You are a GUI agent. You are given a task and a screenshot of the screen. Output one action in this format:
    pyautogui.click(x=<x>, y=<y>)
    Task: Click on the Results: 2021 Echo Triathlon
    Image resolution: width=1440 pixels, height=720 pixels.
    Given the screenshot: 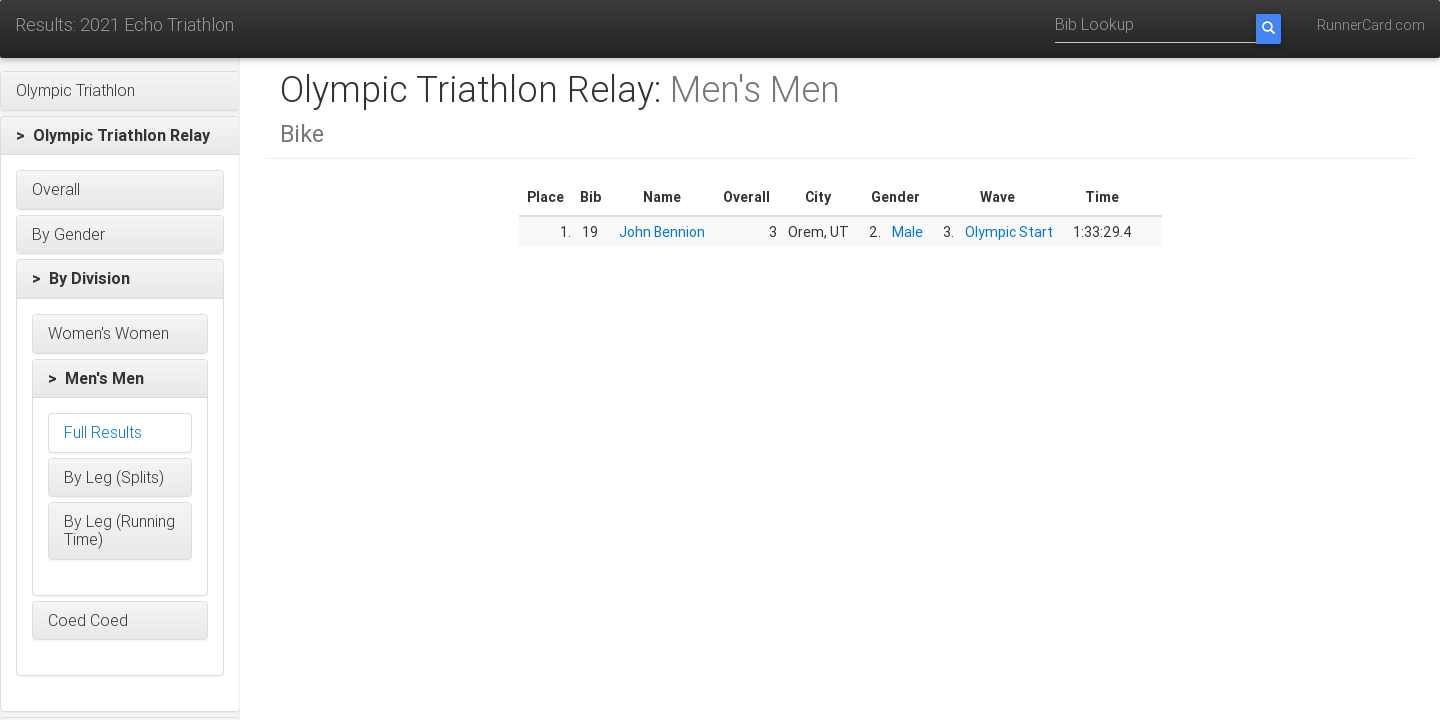 What is the action you would take?
    pyautogui.click(x=124, y=24)
    